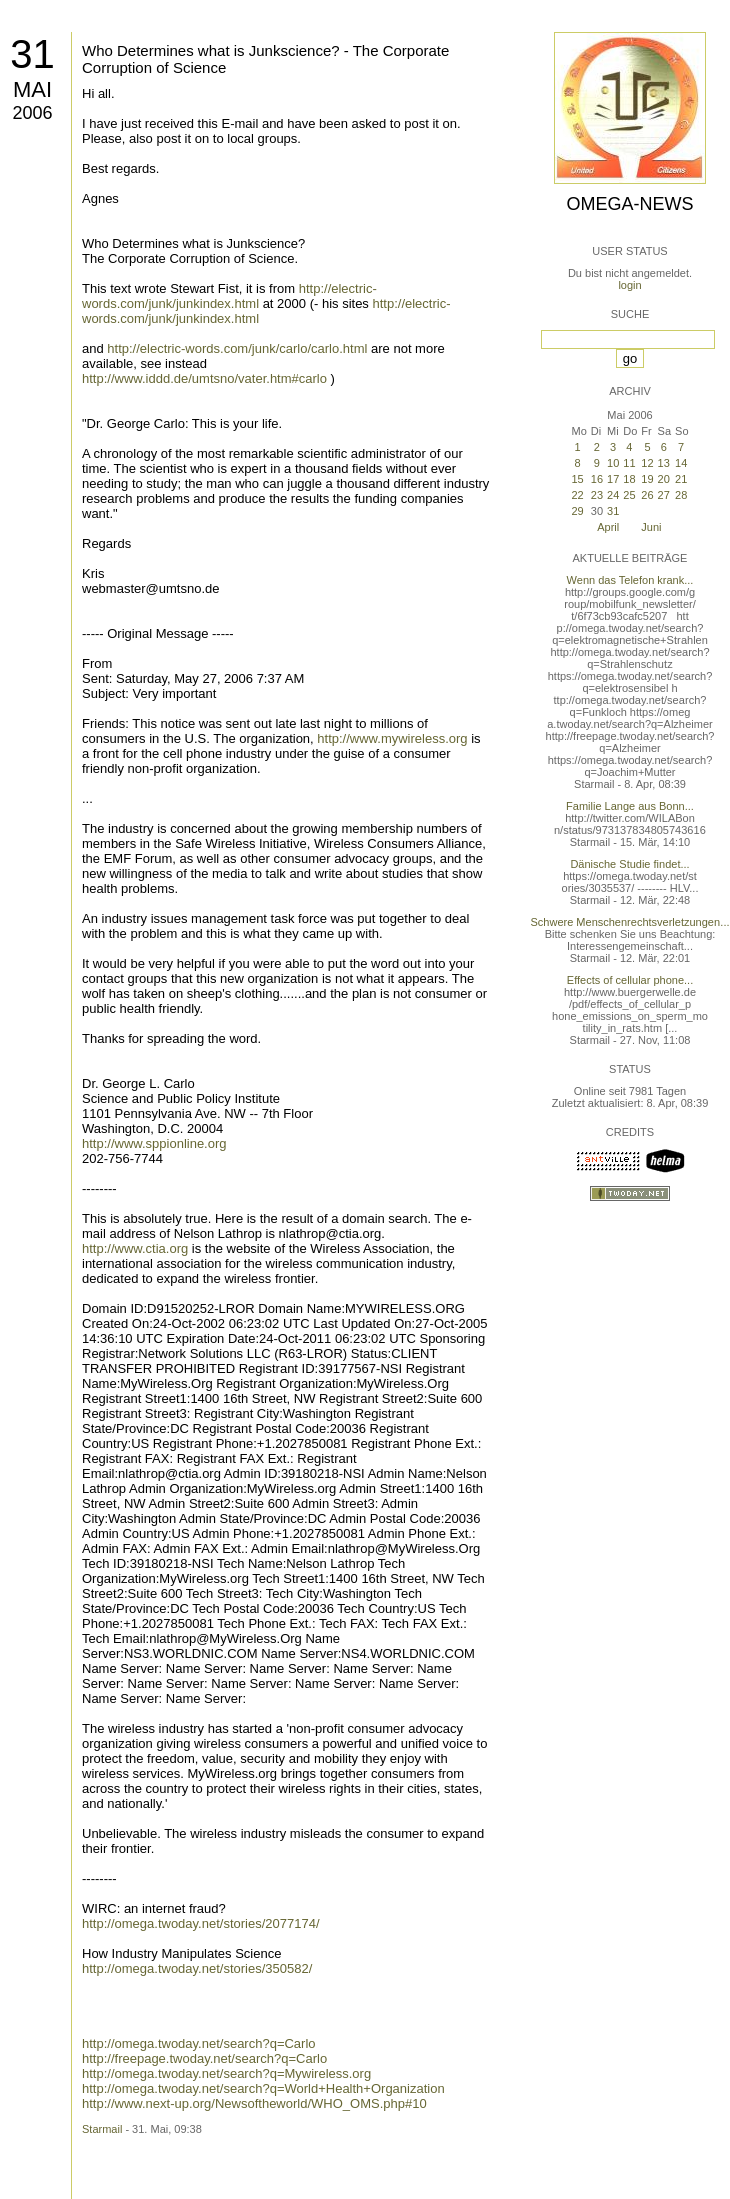 This screenshot has height=2199, width=730. I want to click on Juni, so click(651, 527).